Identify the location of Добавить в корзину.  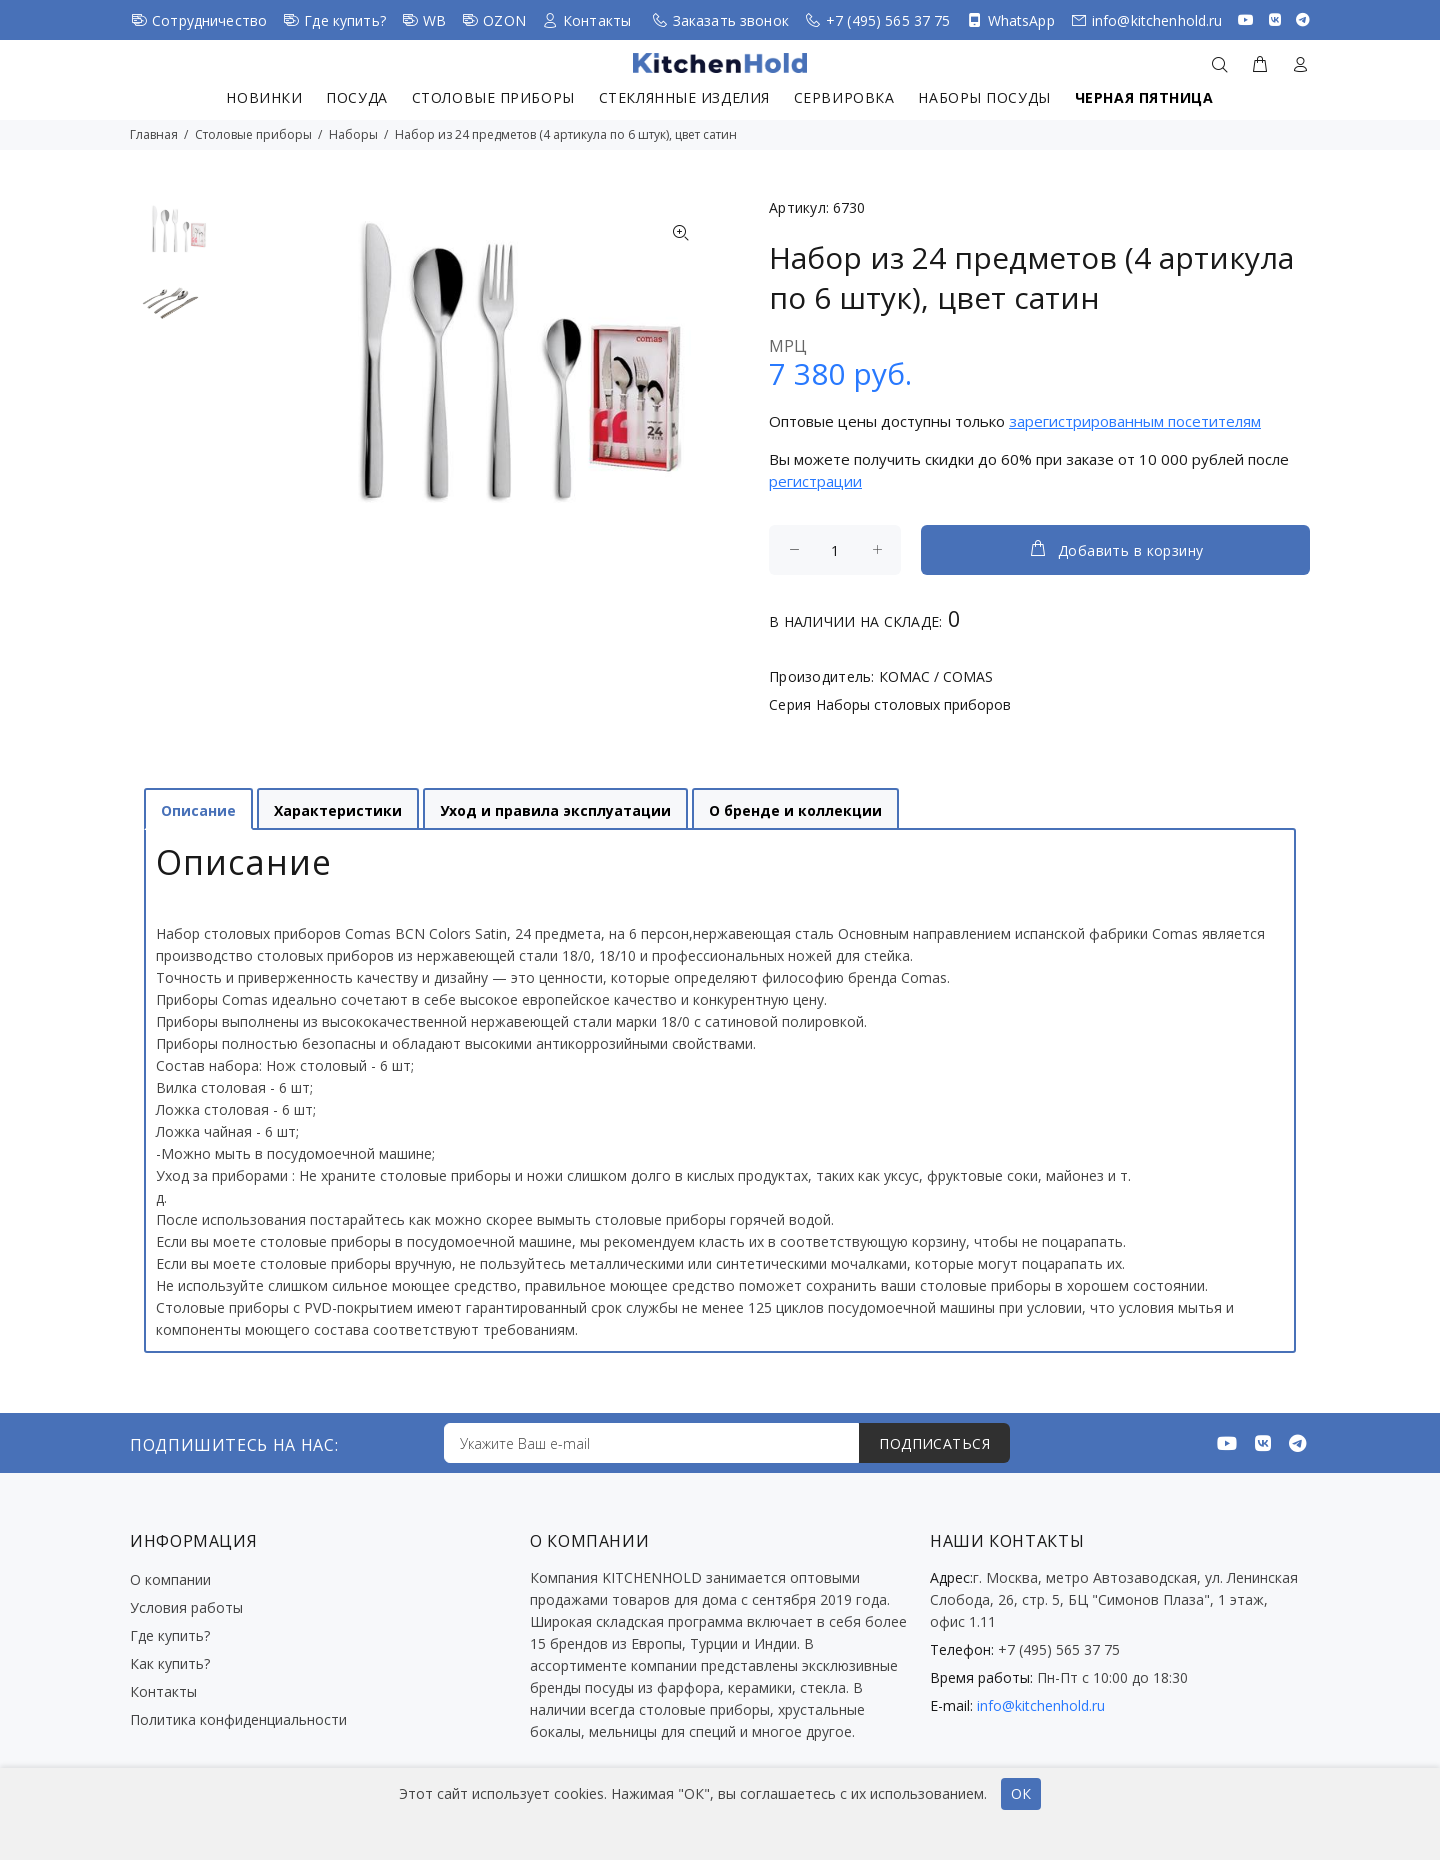
(1116, 549).